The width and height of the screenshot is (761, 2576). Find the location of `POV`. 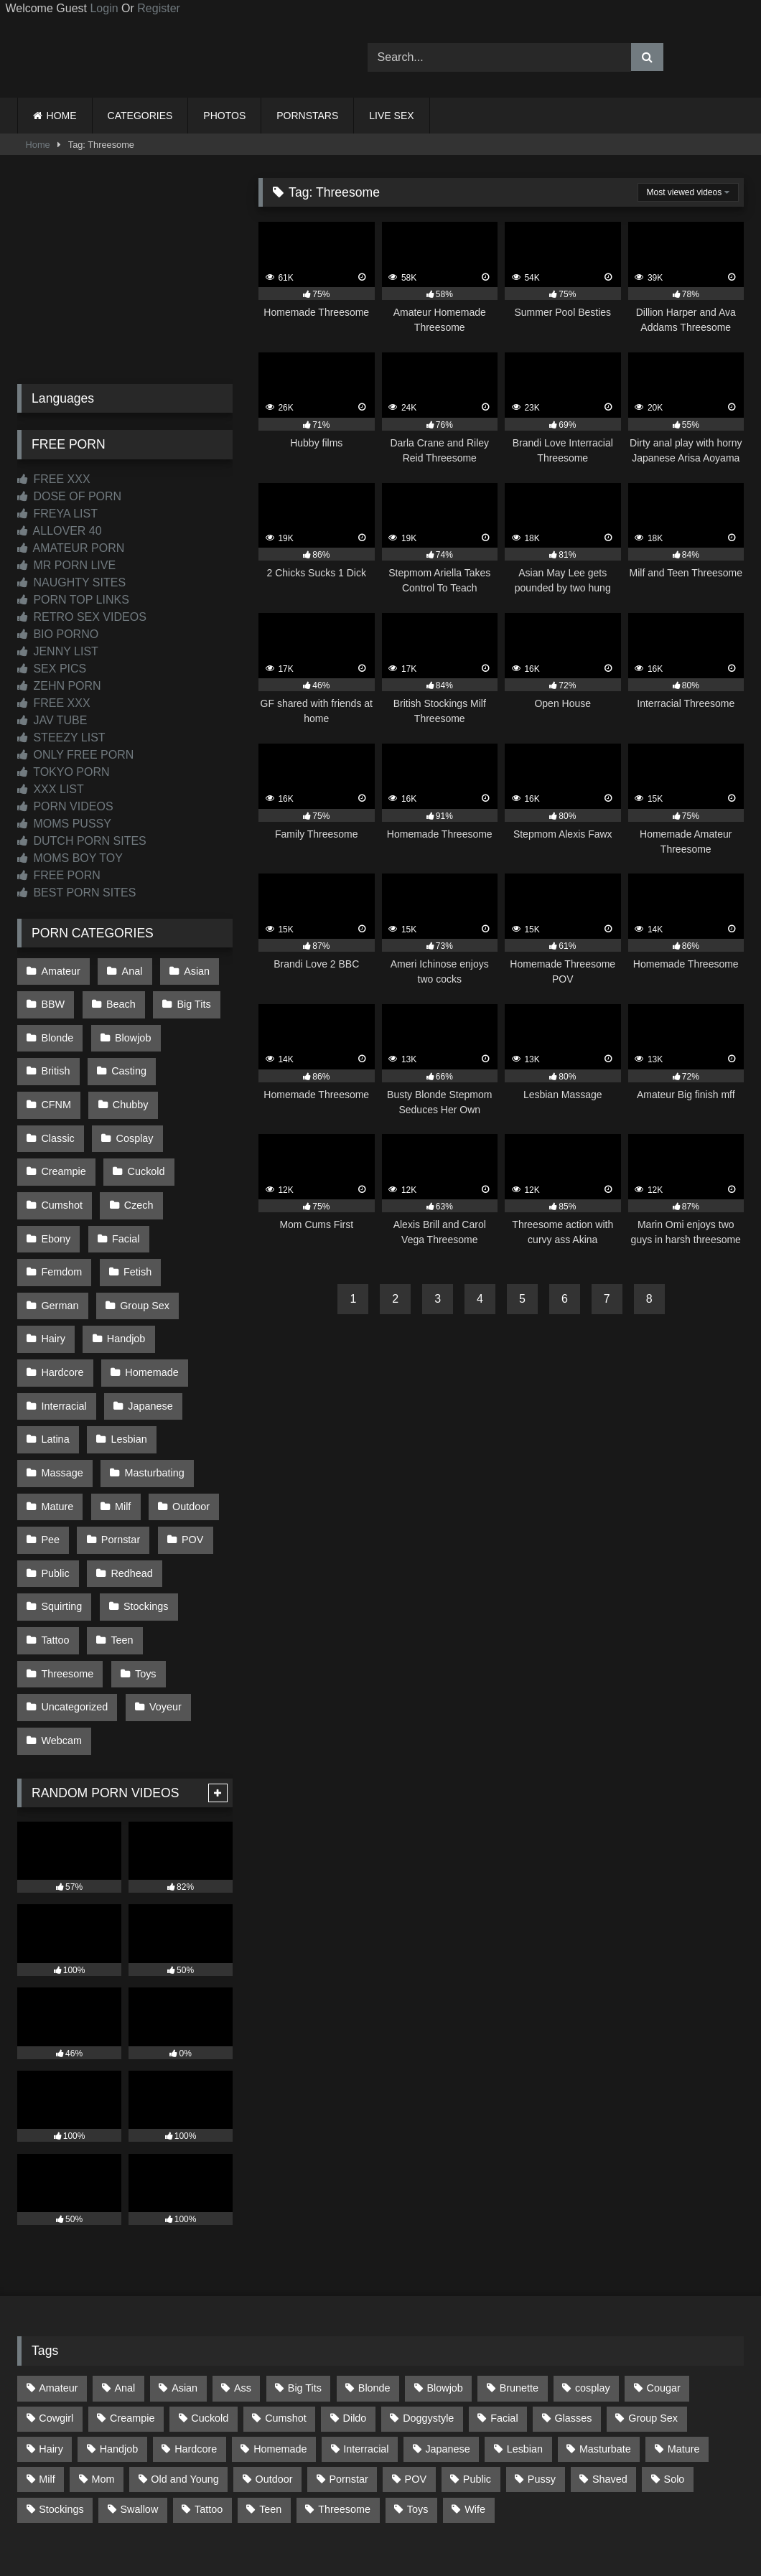

POV is located at coordinates (188, 1455).